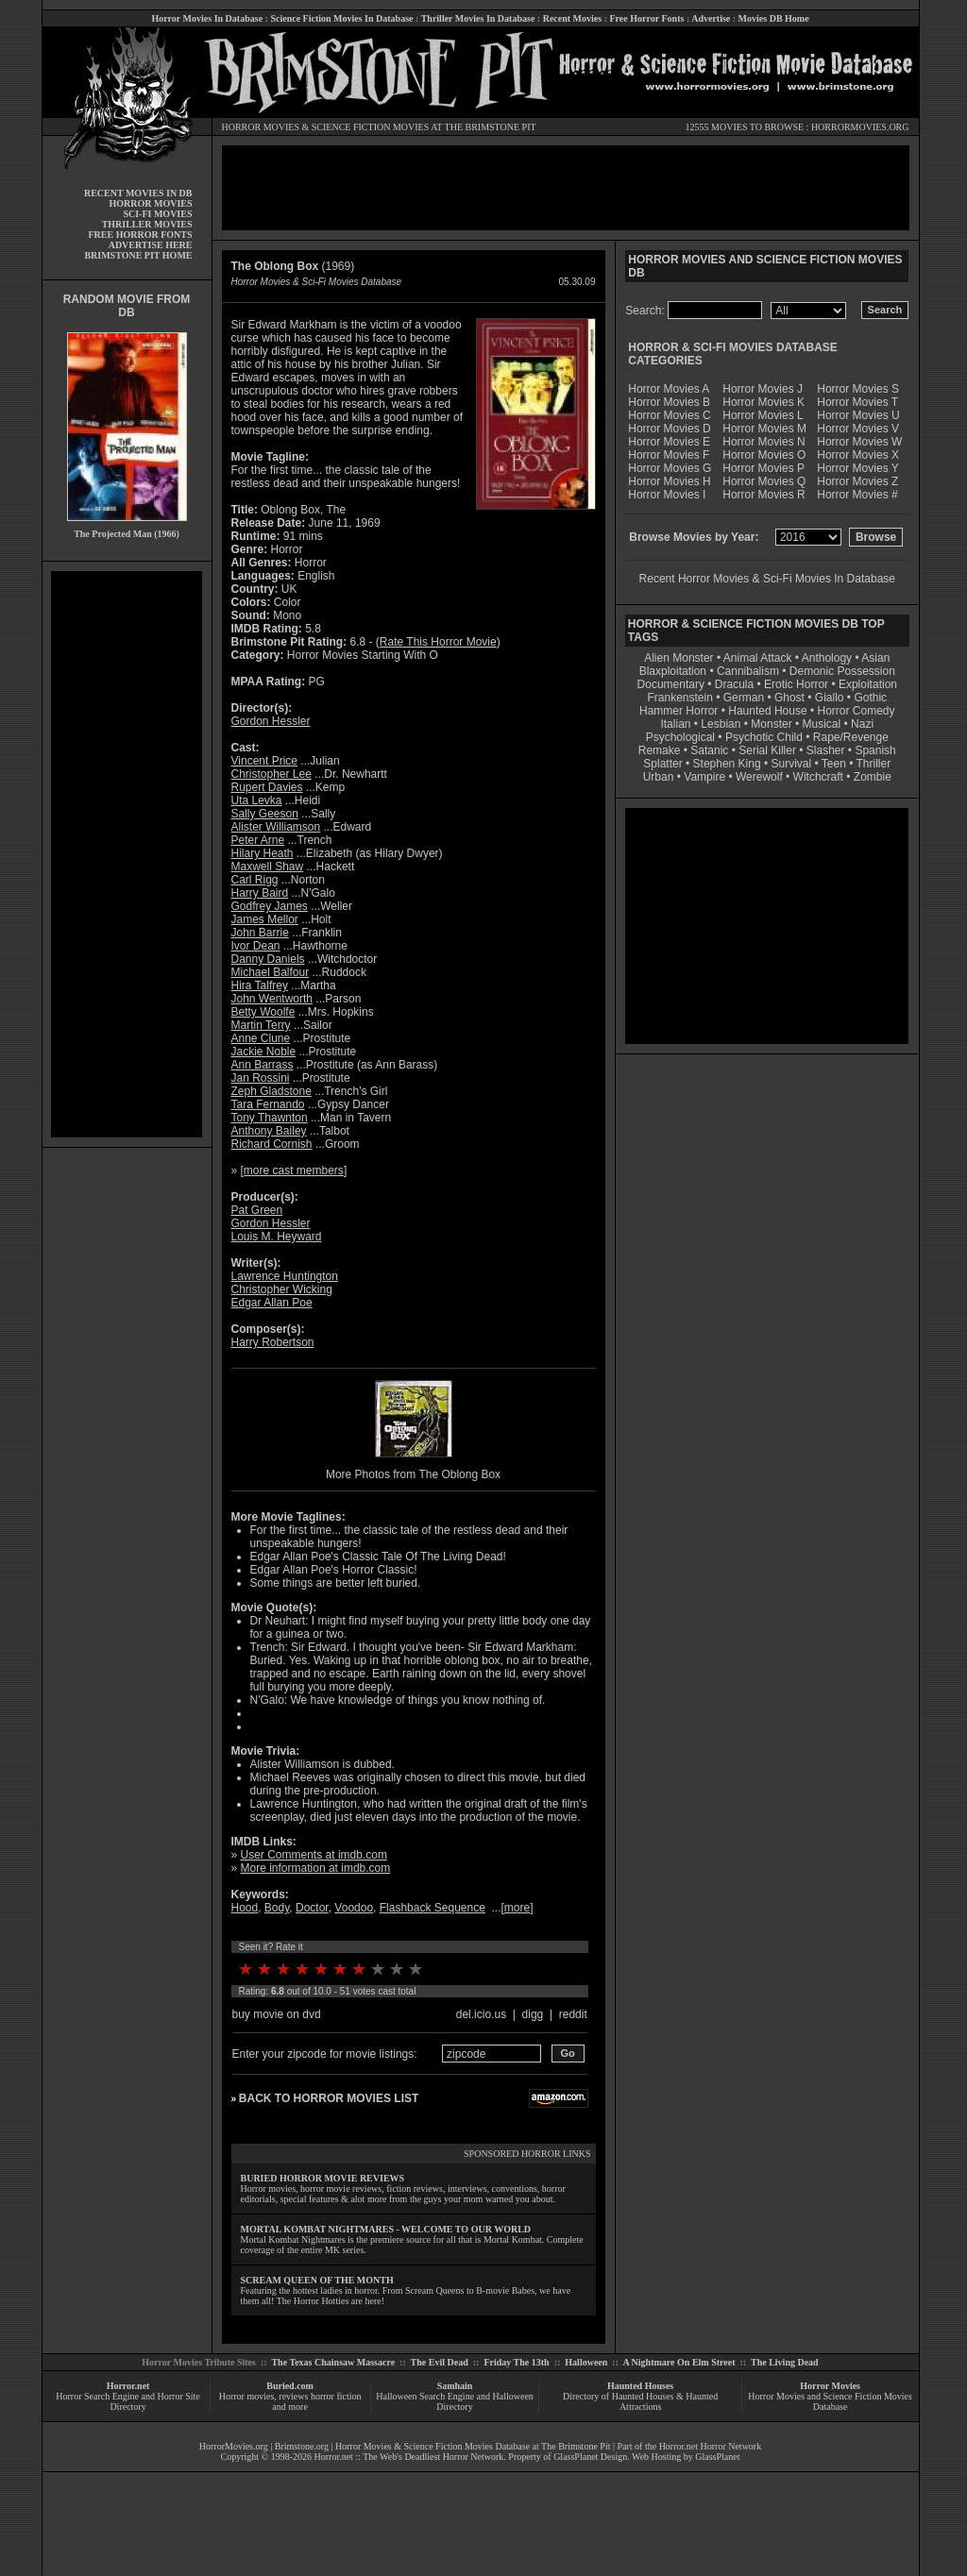 The image size is (967, 2576). Describe the element at coordinates (875, 750) in the screenshot. I see `Spanish` at that location.